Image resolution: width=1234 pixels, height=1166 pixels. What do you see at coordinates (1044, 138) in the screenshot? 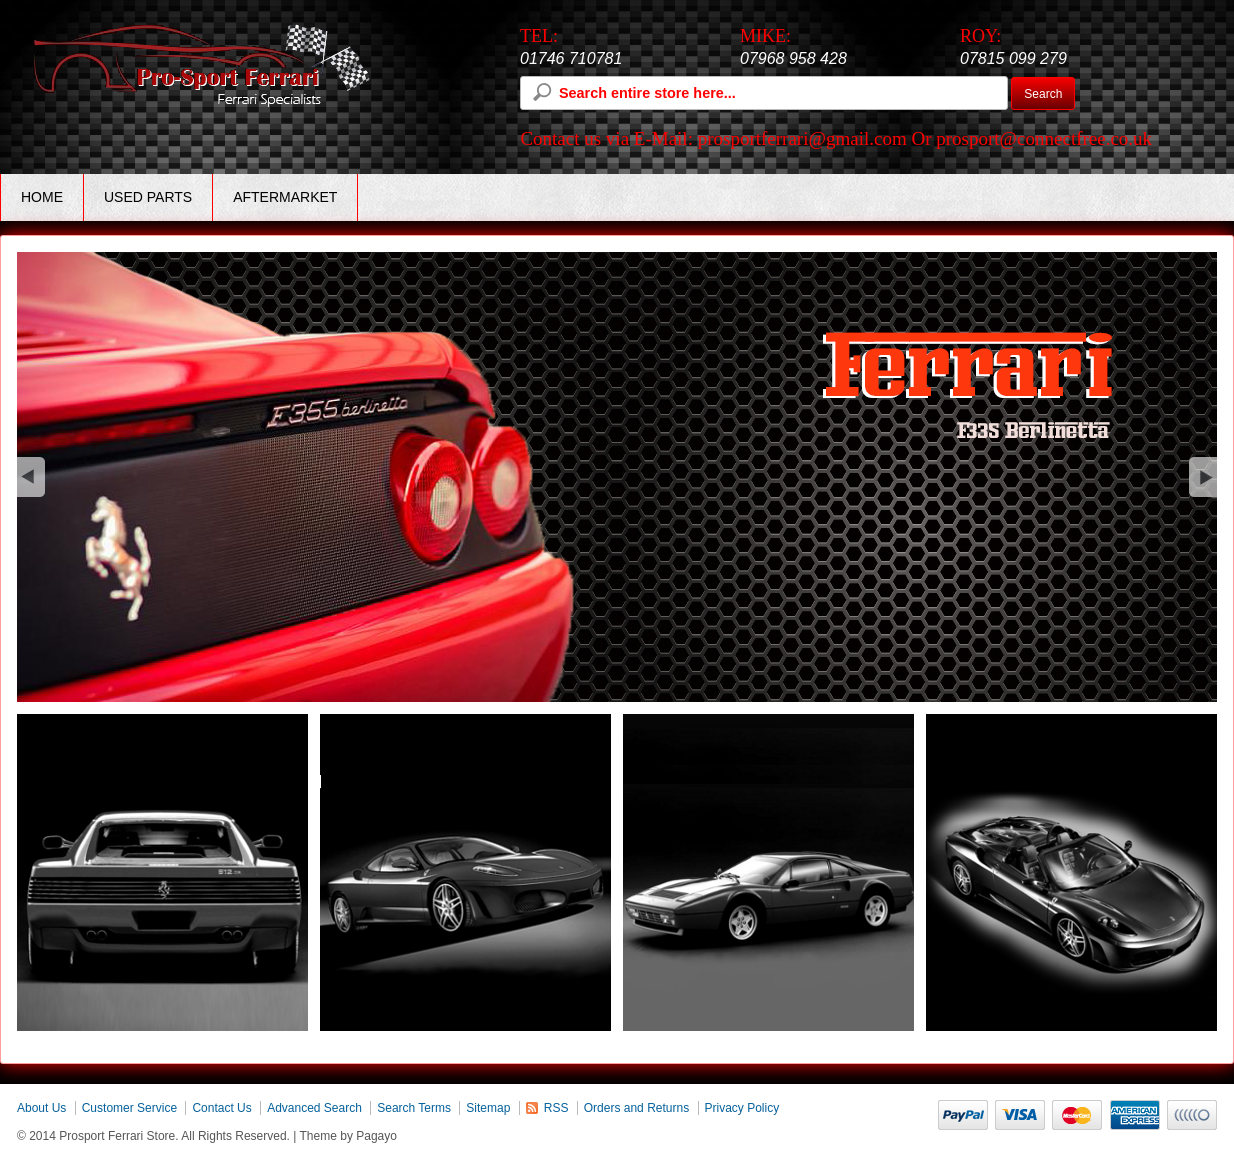
I see `prosport@connectfree.co.uk` at bounding box center [1044, 138].